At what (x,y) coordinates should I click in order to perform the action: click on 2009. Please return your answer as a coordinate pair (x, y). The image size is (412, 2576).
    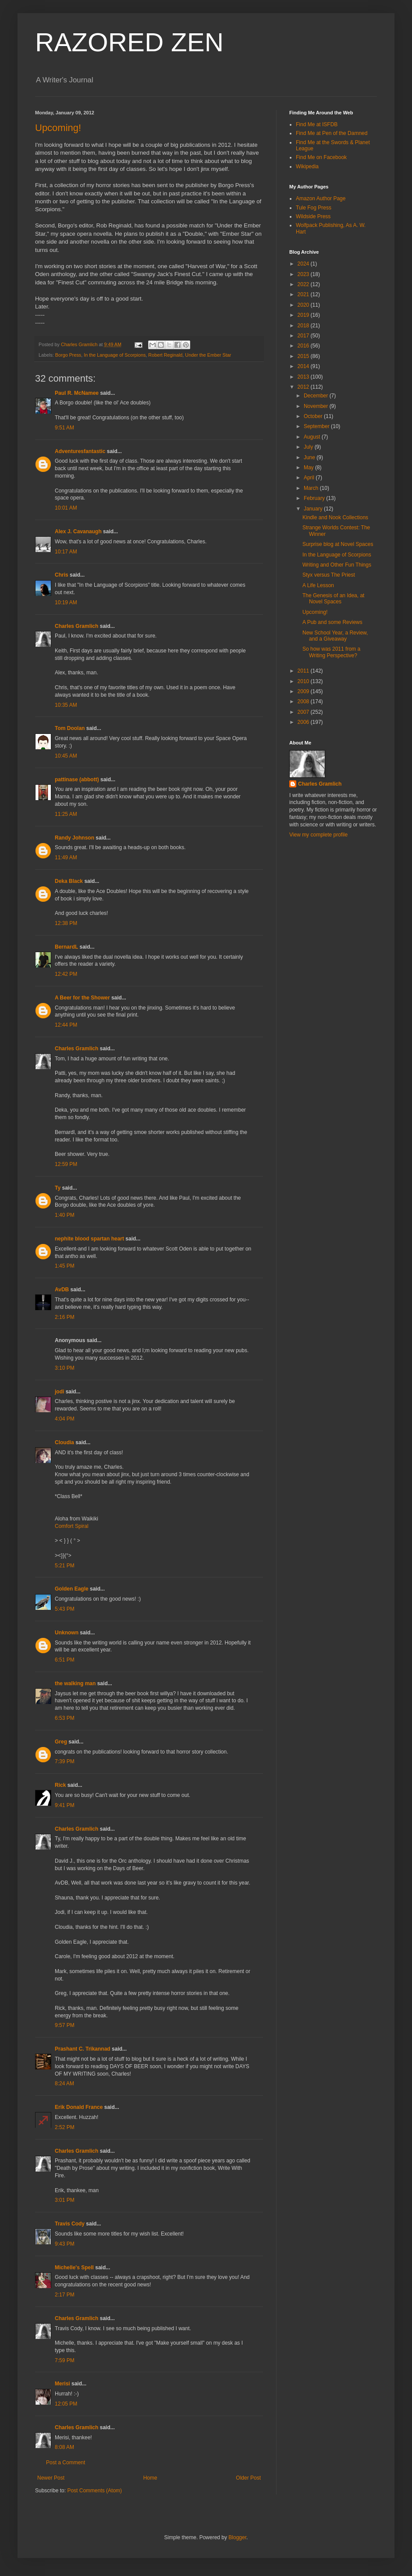
    Looking at the image, I should click on (304, 691).